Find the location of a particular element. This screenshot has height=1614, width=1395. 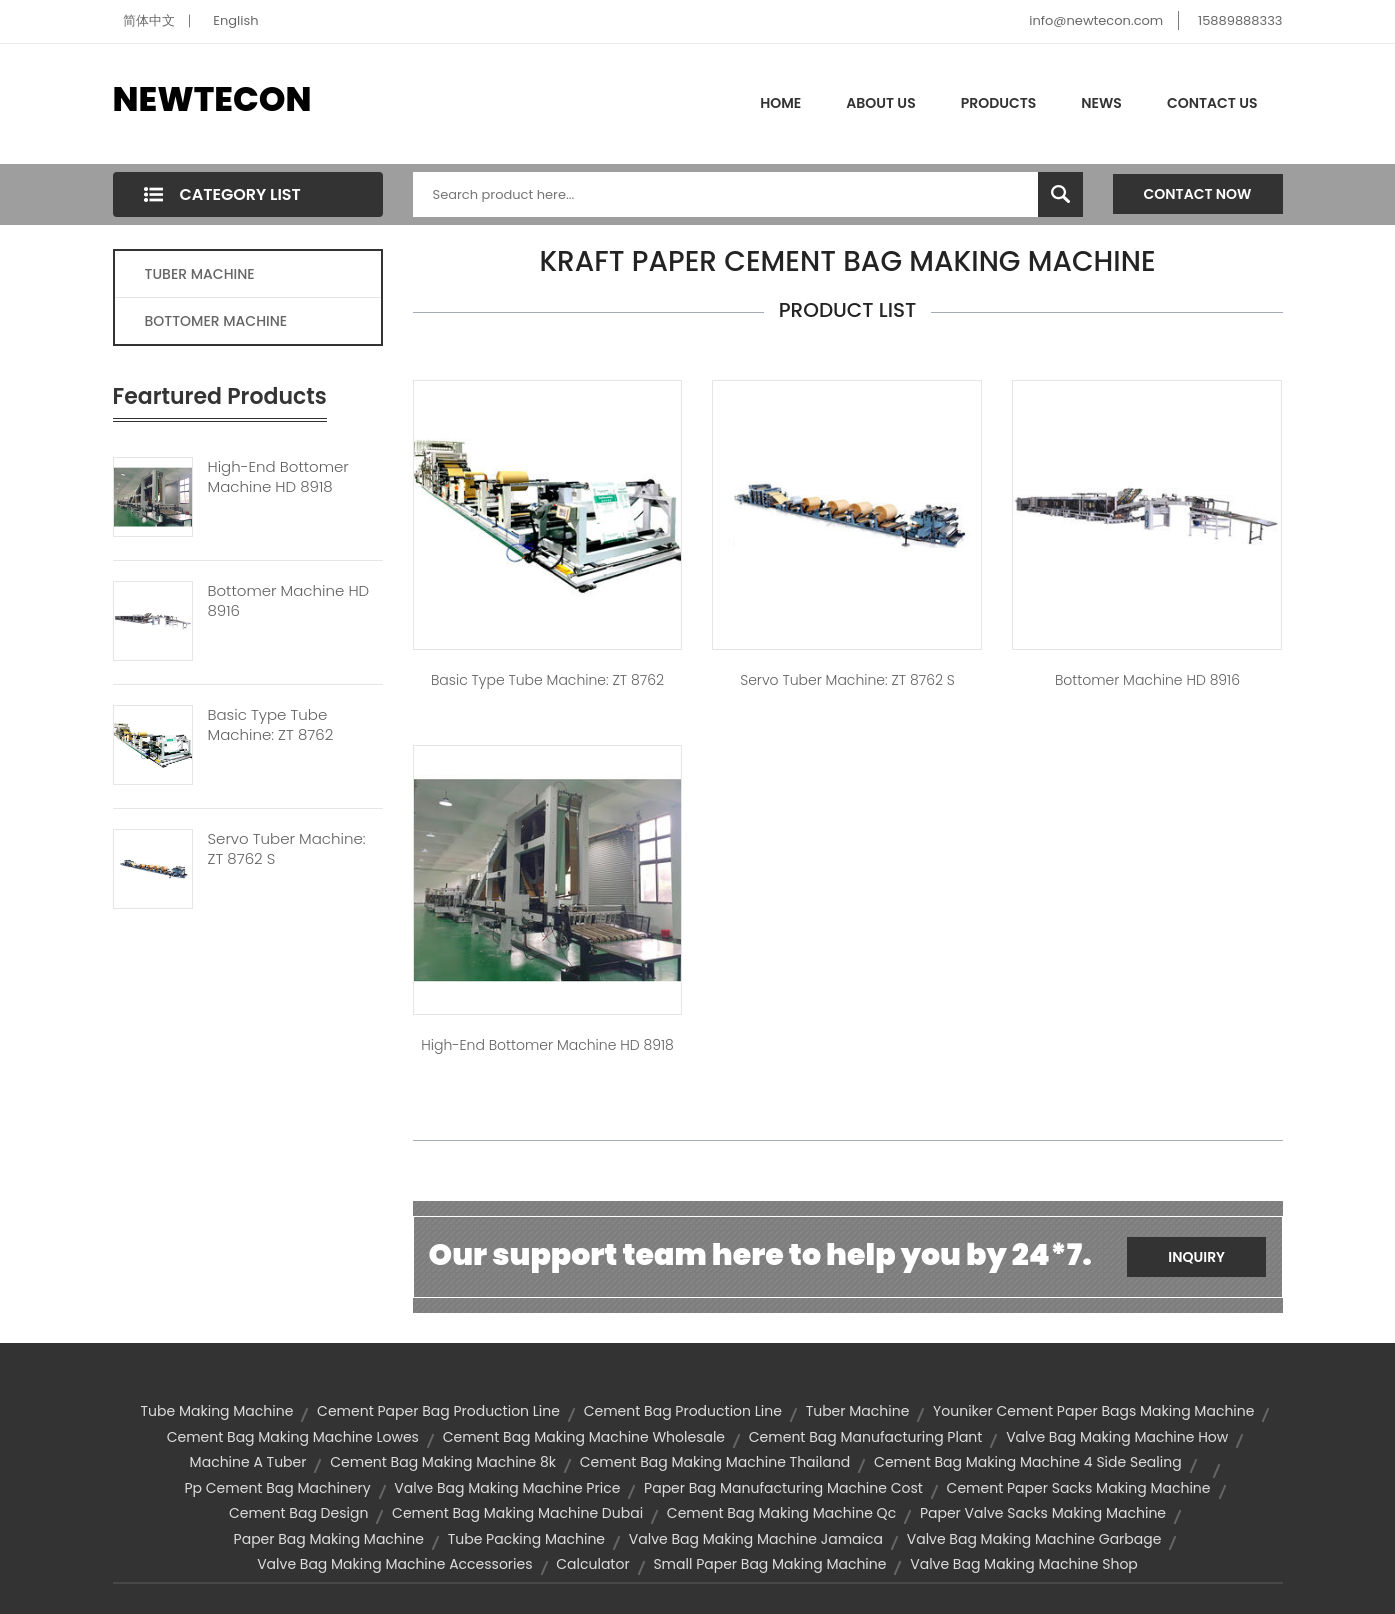

valve bag making machine garbage is located at coordinates (1034, 1539).